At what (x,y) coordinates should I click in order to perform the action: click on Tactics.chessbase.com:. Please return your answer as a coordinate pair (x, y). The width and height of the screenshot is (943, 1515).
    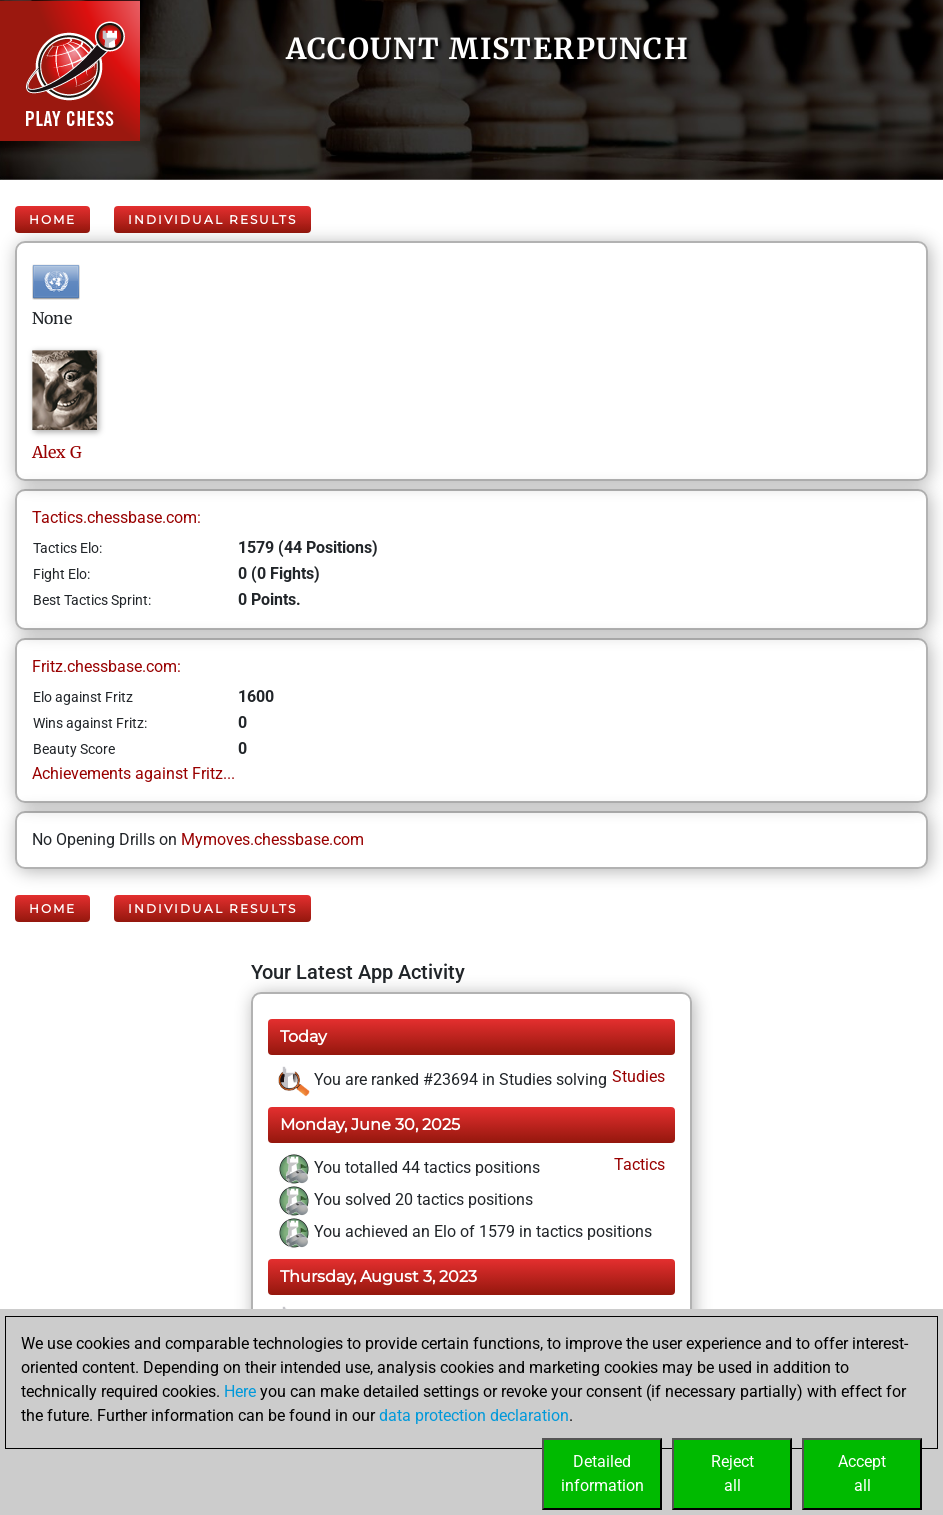
    Looking at the image, I should click on (116, 517).